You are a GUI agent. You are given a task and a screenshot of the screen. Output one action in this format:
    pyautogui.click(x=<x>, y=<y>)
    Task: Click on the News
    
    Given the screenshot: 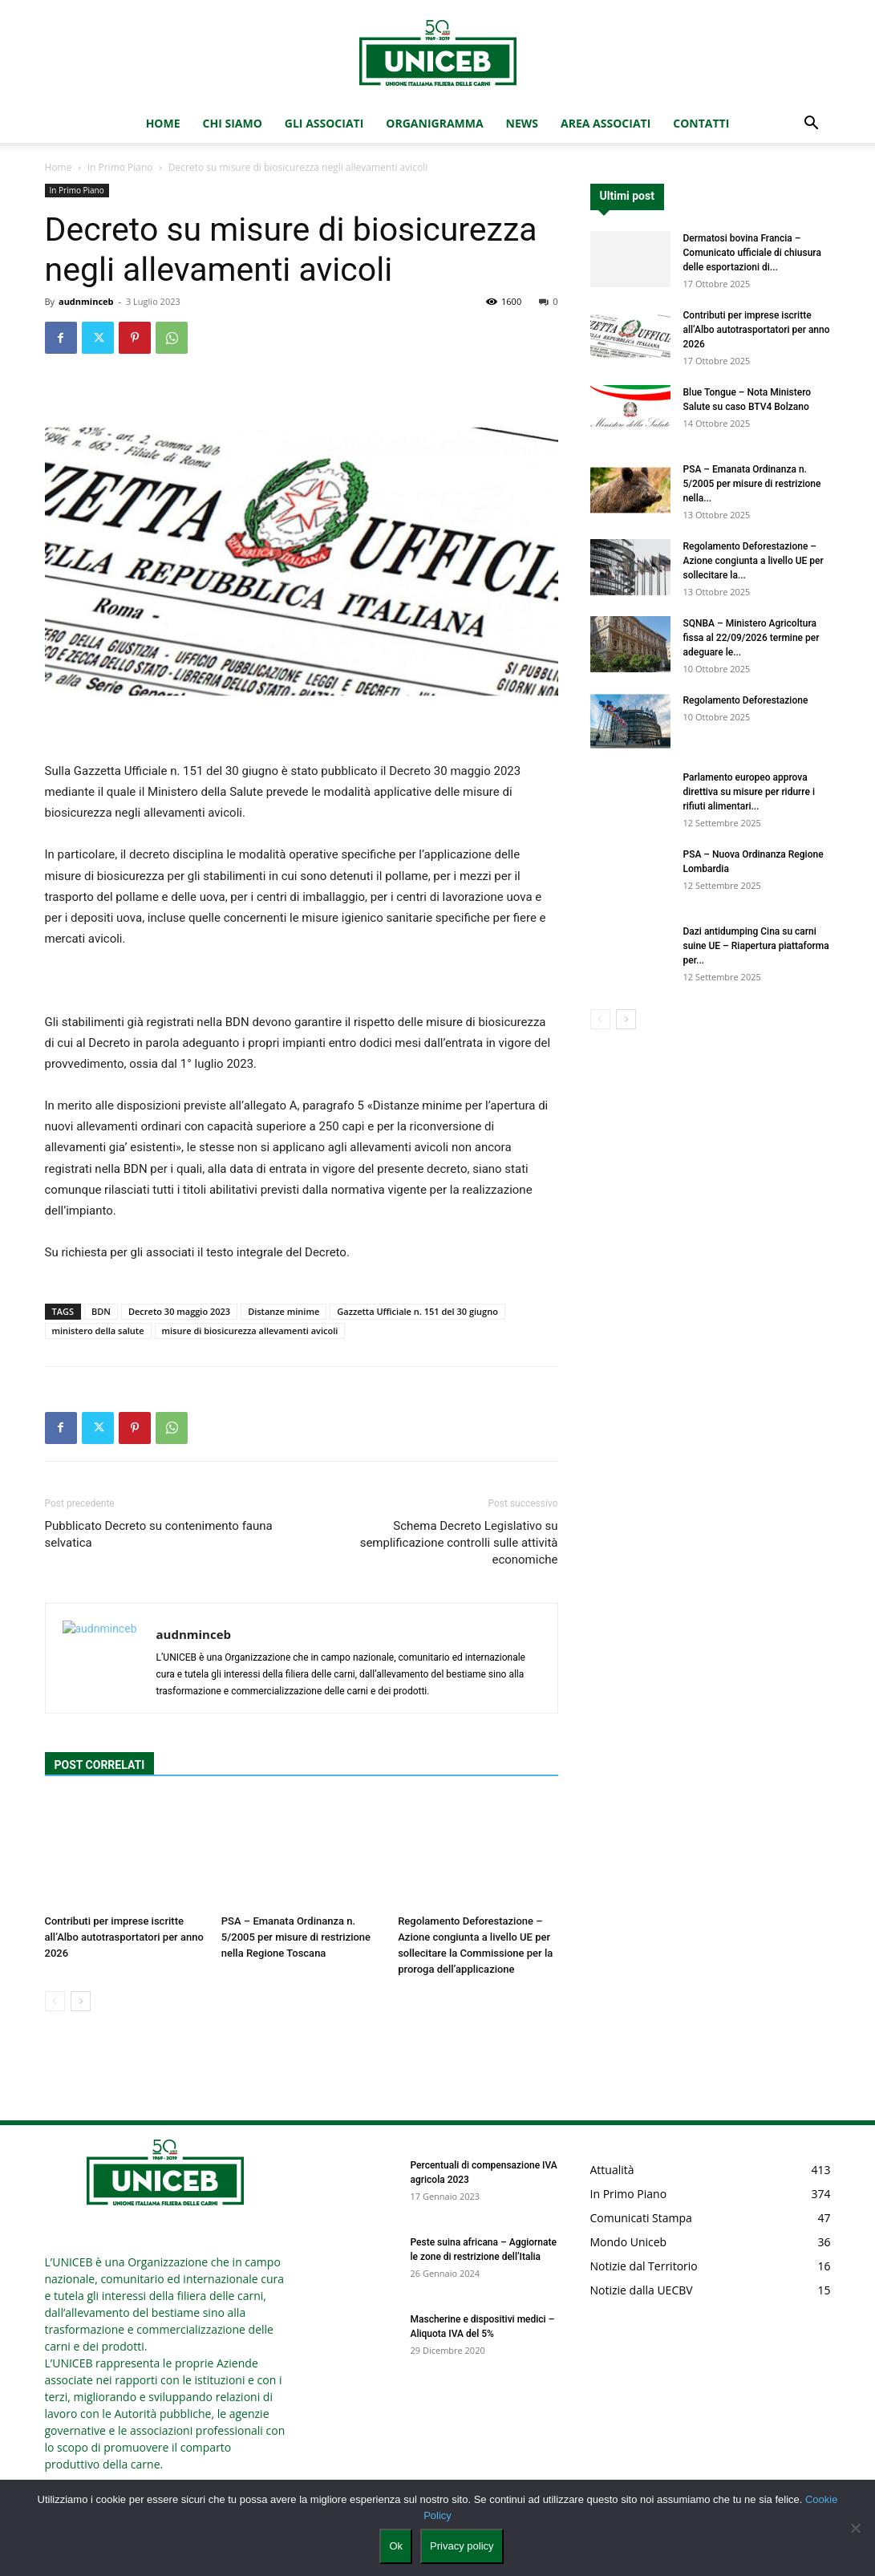 What is the action you would take?
    pyautogui.click(x=522, y=123)
    